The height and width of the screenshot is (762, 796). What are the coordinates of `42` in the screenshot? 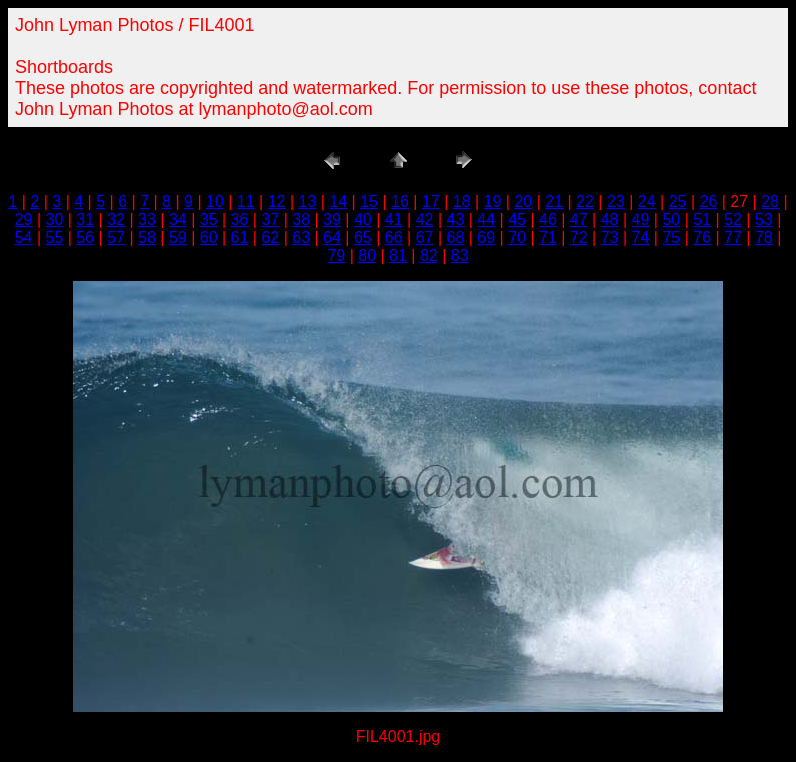 It's located at (425, 219).